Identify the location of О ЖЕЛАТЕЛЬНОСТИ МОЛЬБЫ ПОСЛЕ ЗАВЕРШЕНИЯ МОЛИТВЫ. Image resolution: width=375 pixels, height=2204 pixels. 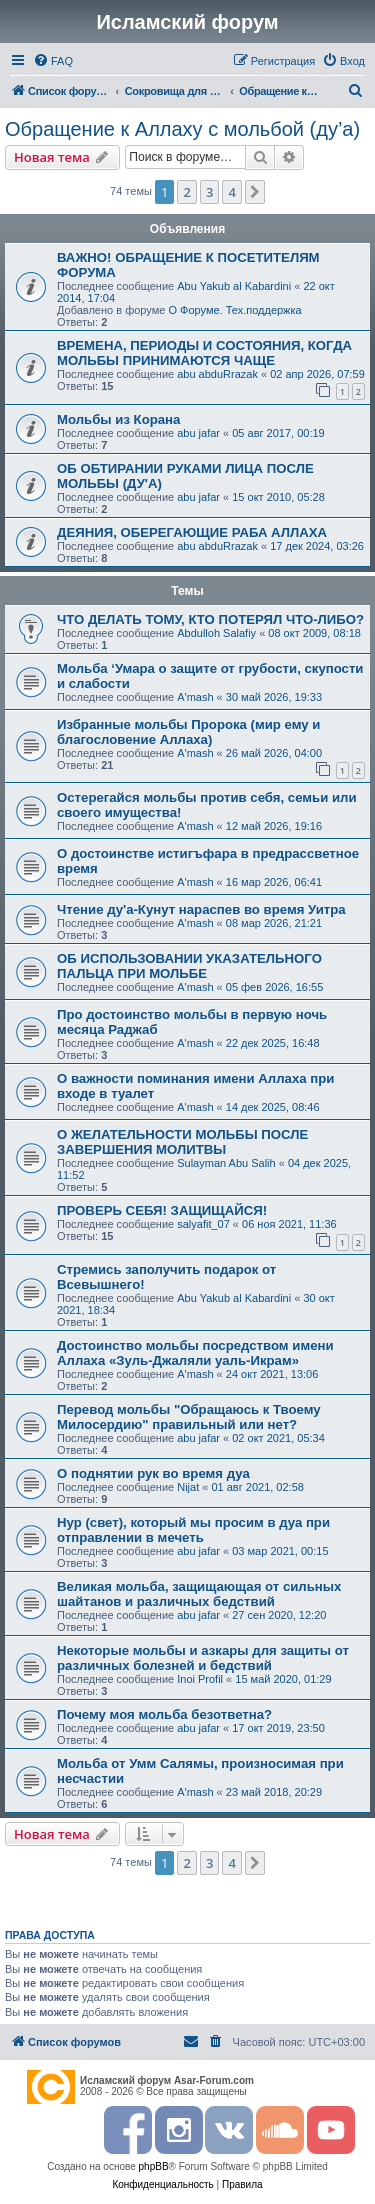
(182, 1142).